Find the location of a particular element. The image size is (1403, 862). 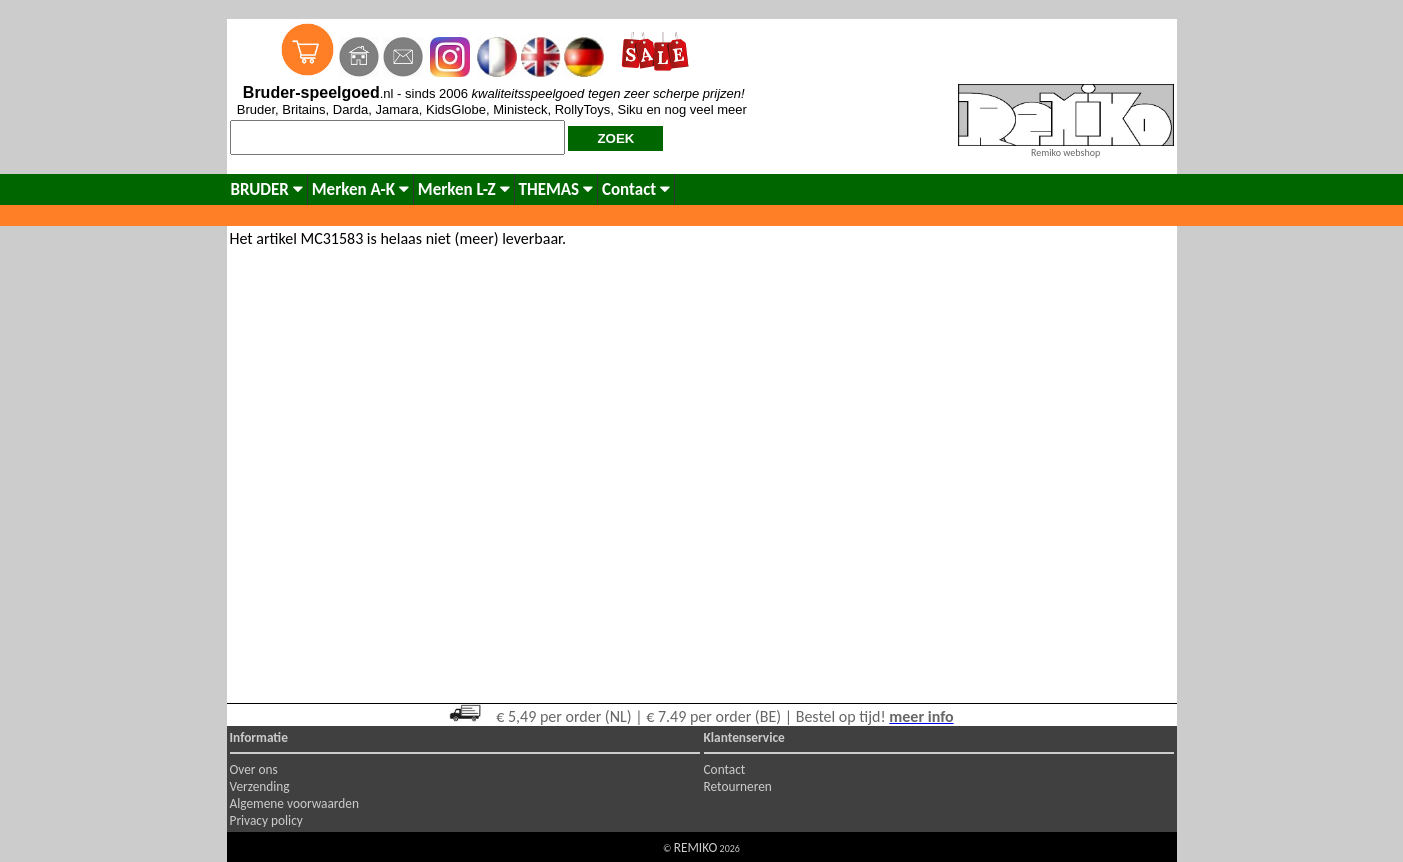

Verzending is located at coordinates (260, 786).